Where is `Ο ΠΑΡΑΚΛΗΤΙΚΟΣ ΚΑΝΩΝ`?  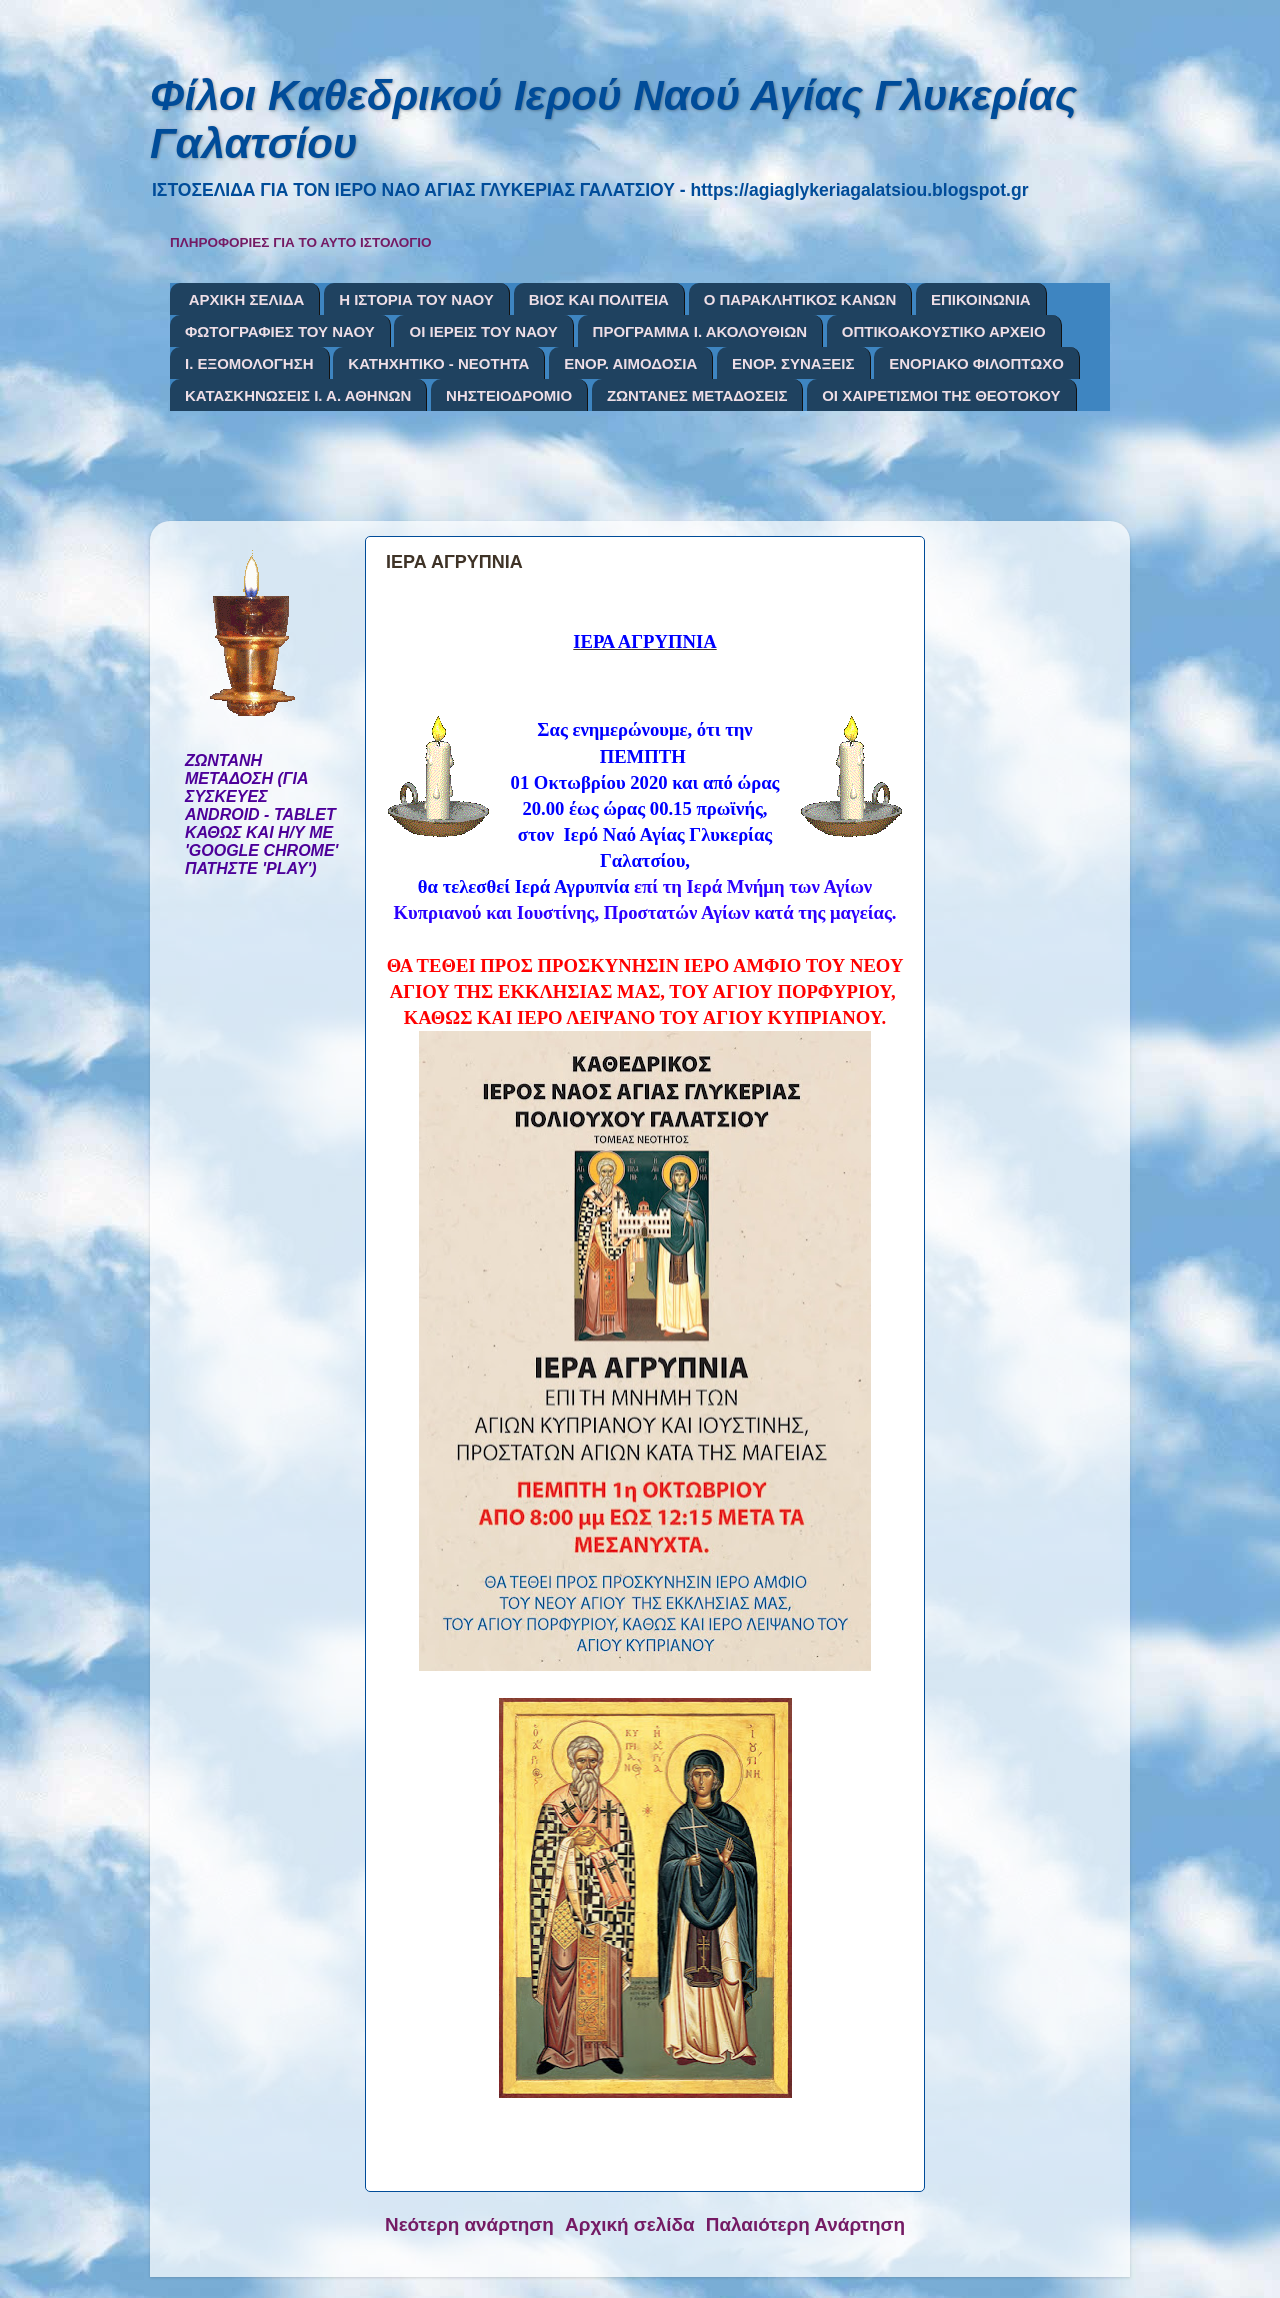
Ο ΠΑΡΑΚΛΗΤΙΚΟΣ ΚΑΝΩΝ is located at coordinates (800, 299).